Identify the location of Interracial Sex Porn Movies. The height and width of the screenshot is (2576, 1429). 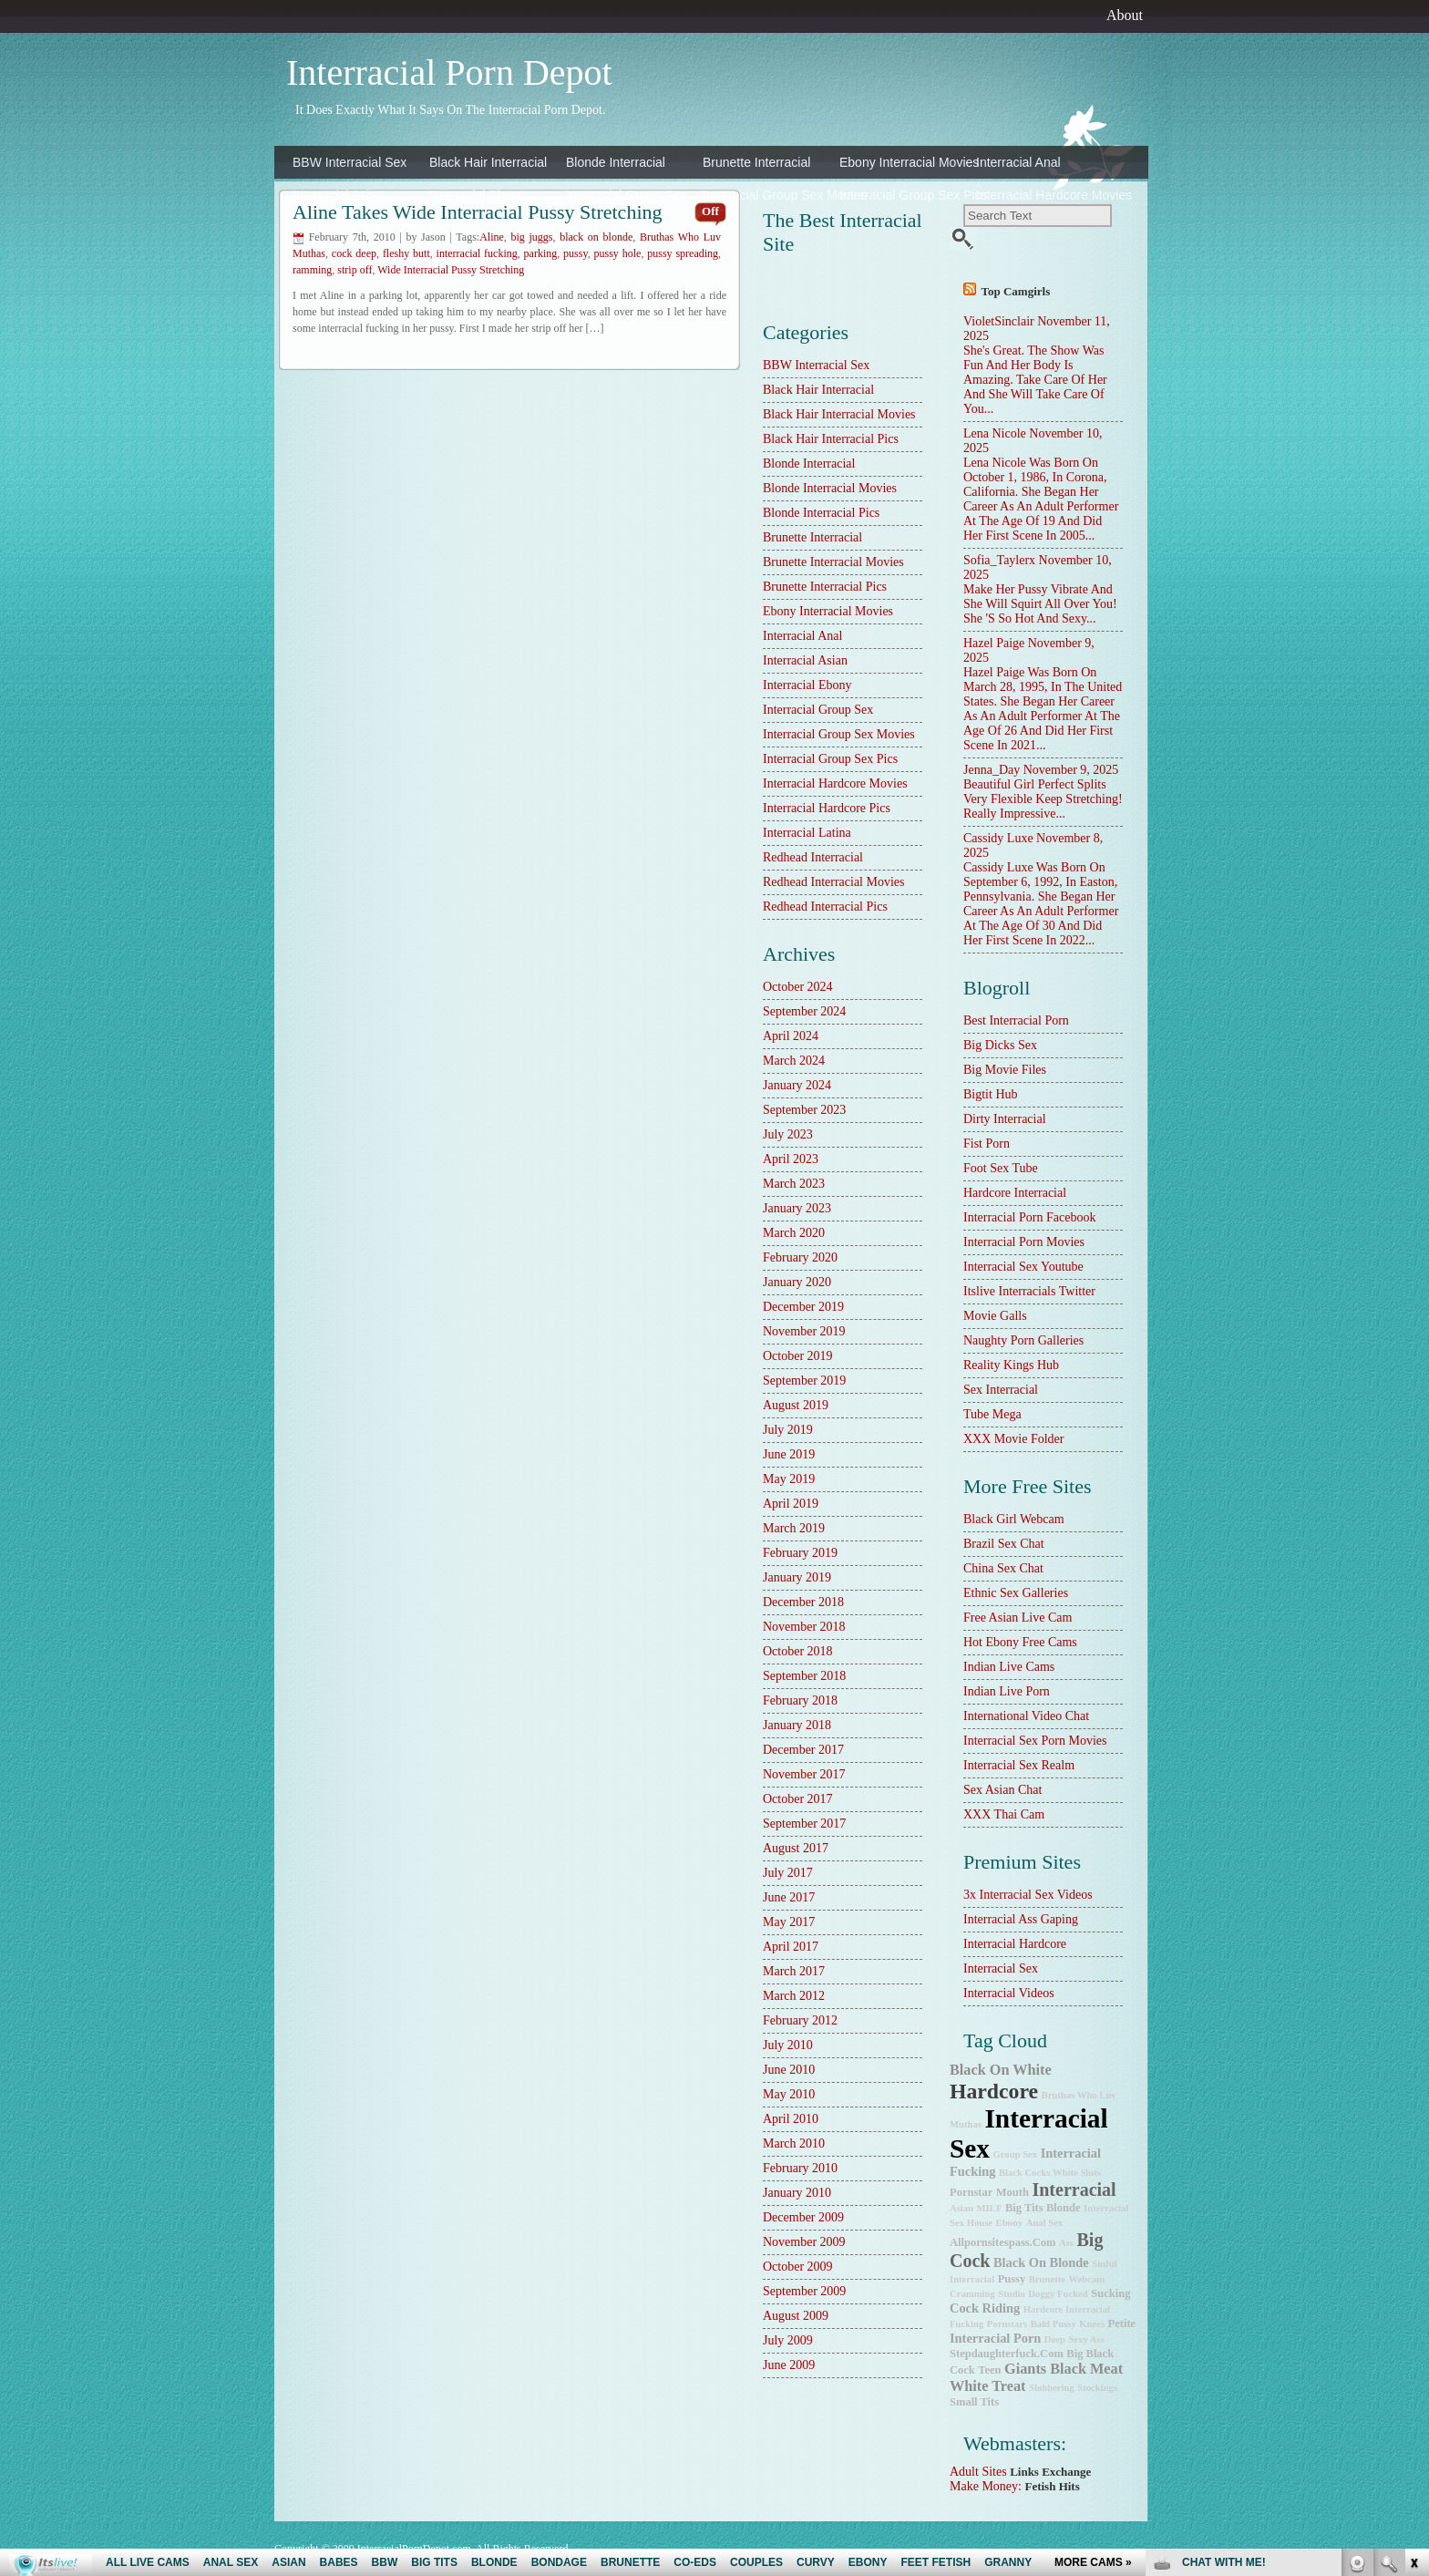
(1034, 1740).